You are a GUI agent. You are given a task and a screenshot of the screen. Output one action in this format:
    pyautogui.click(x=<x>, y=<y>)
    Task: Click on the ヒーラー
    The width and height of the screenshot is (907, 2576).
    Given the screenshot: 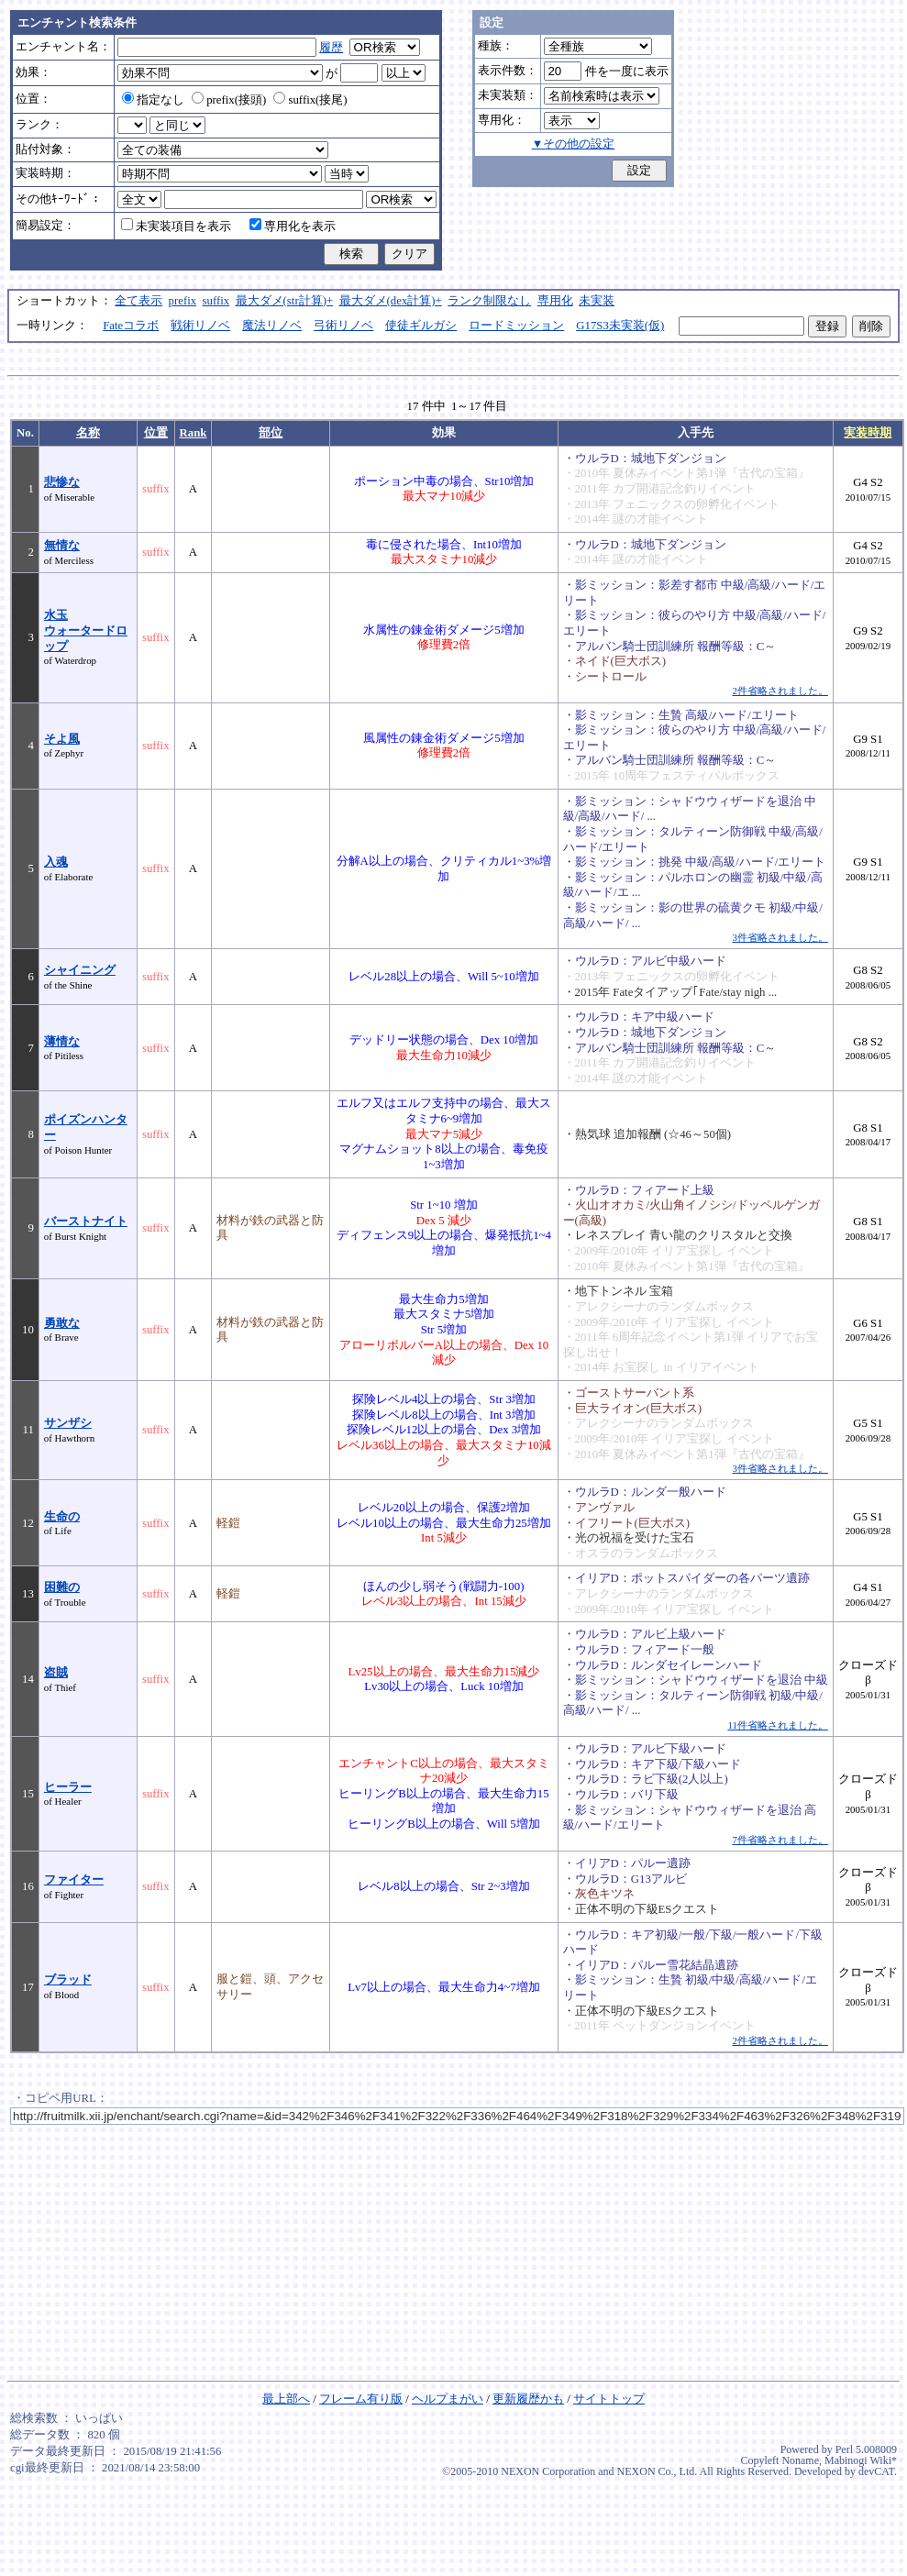 What is the action you would take?
    pyautogui.click(x=68, y=1787)
    